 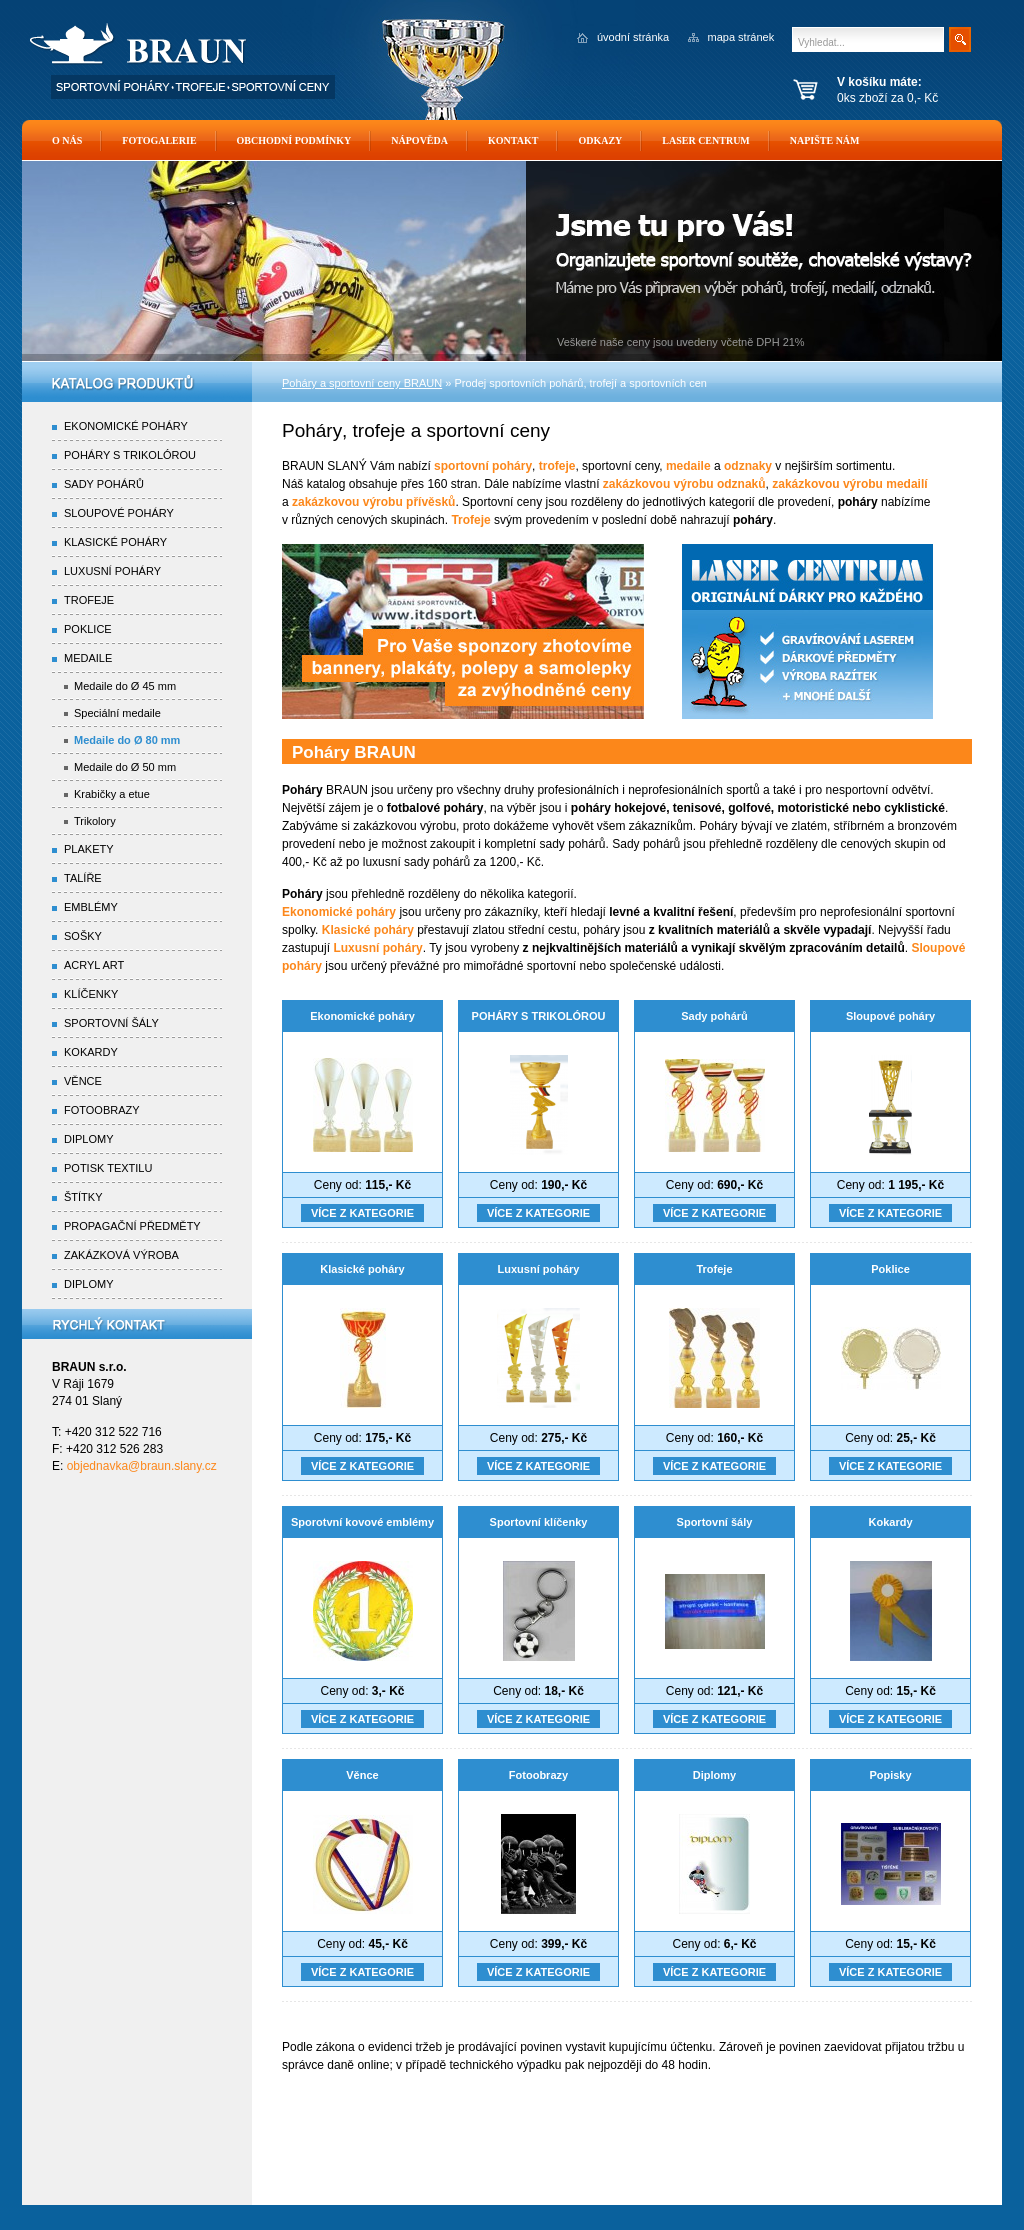 What do you see at coordinates (706, 140) in the screenshot?
I see `Laser Centrum` at bounding box center [706, 140].